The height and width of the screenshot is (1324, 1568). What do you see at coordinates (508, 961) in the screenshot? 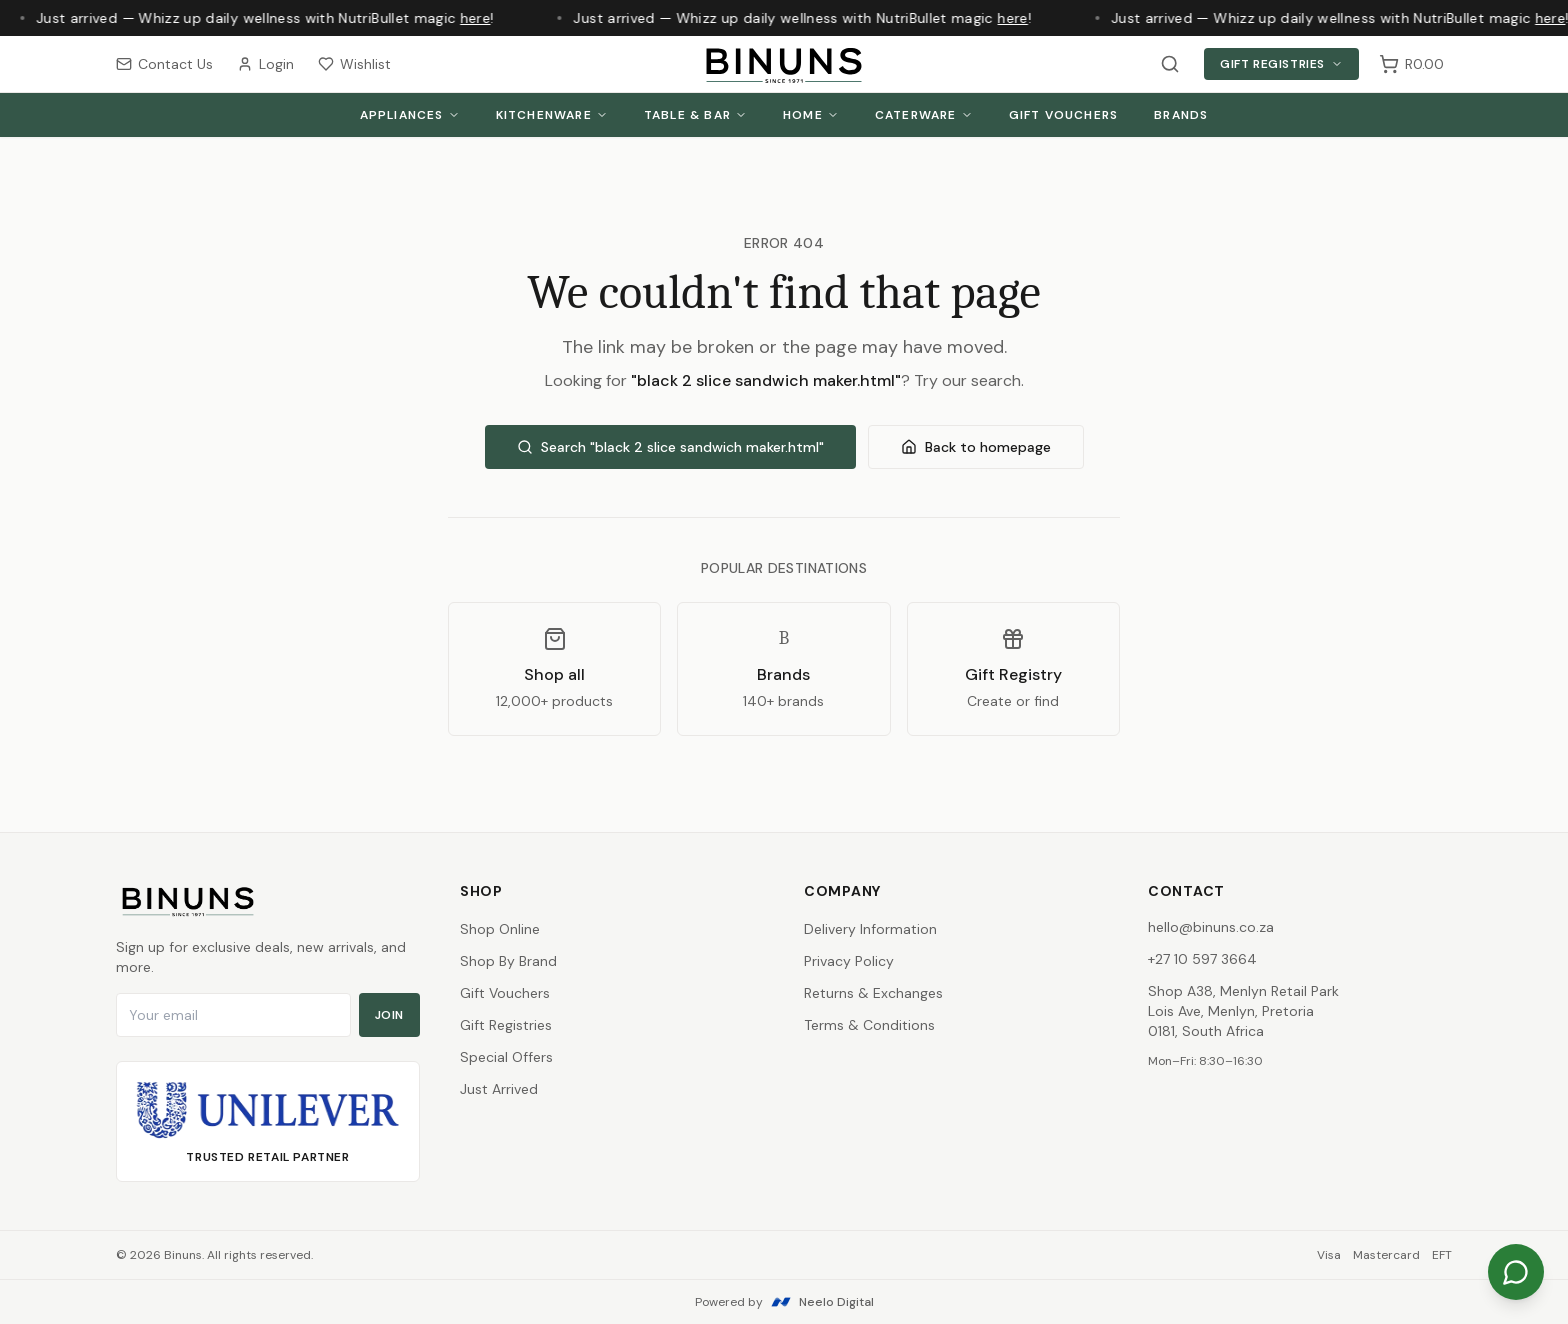
I see `Shop By Brand` at bounding box center [508, 961].